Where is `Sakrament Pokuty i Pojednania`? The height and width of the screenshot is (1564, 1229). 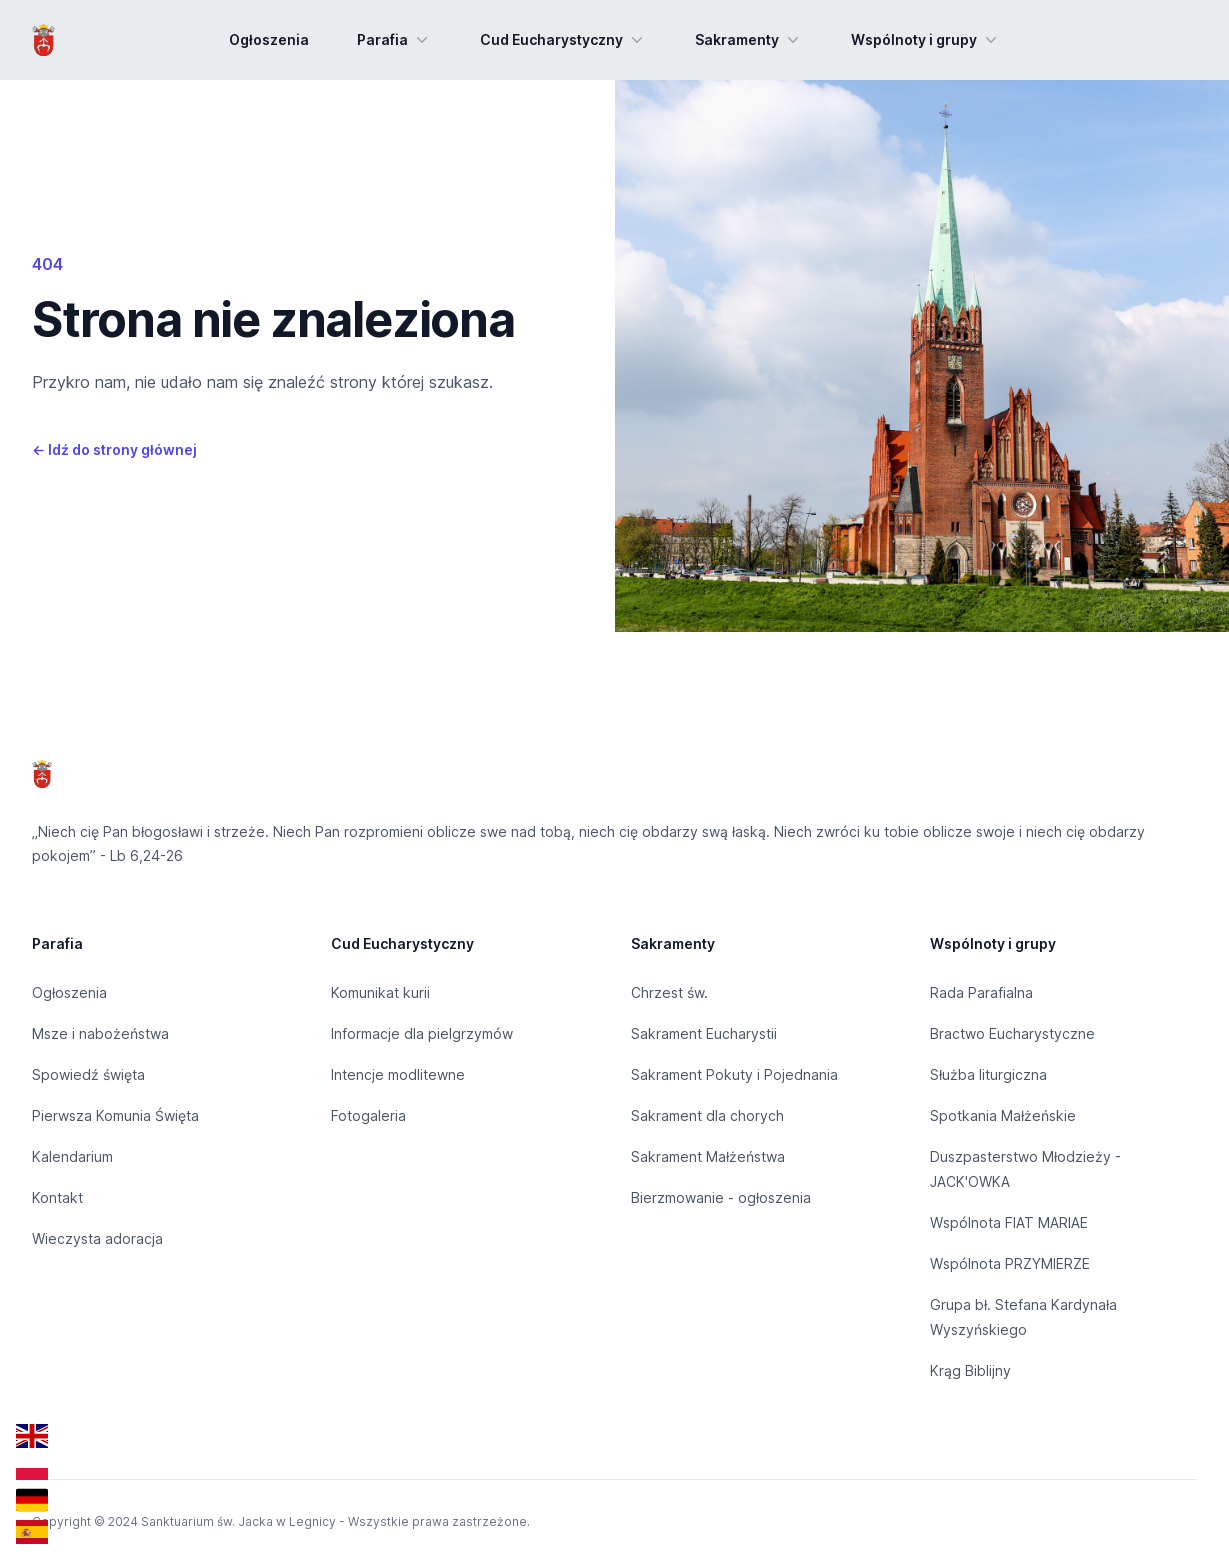
Sakrament Pokuty i Pojednania is located at coordinates (734, 1074).